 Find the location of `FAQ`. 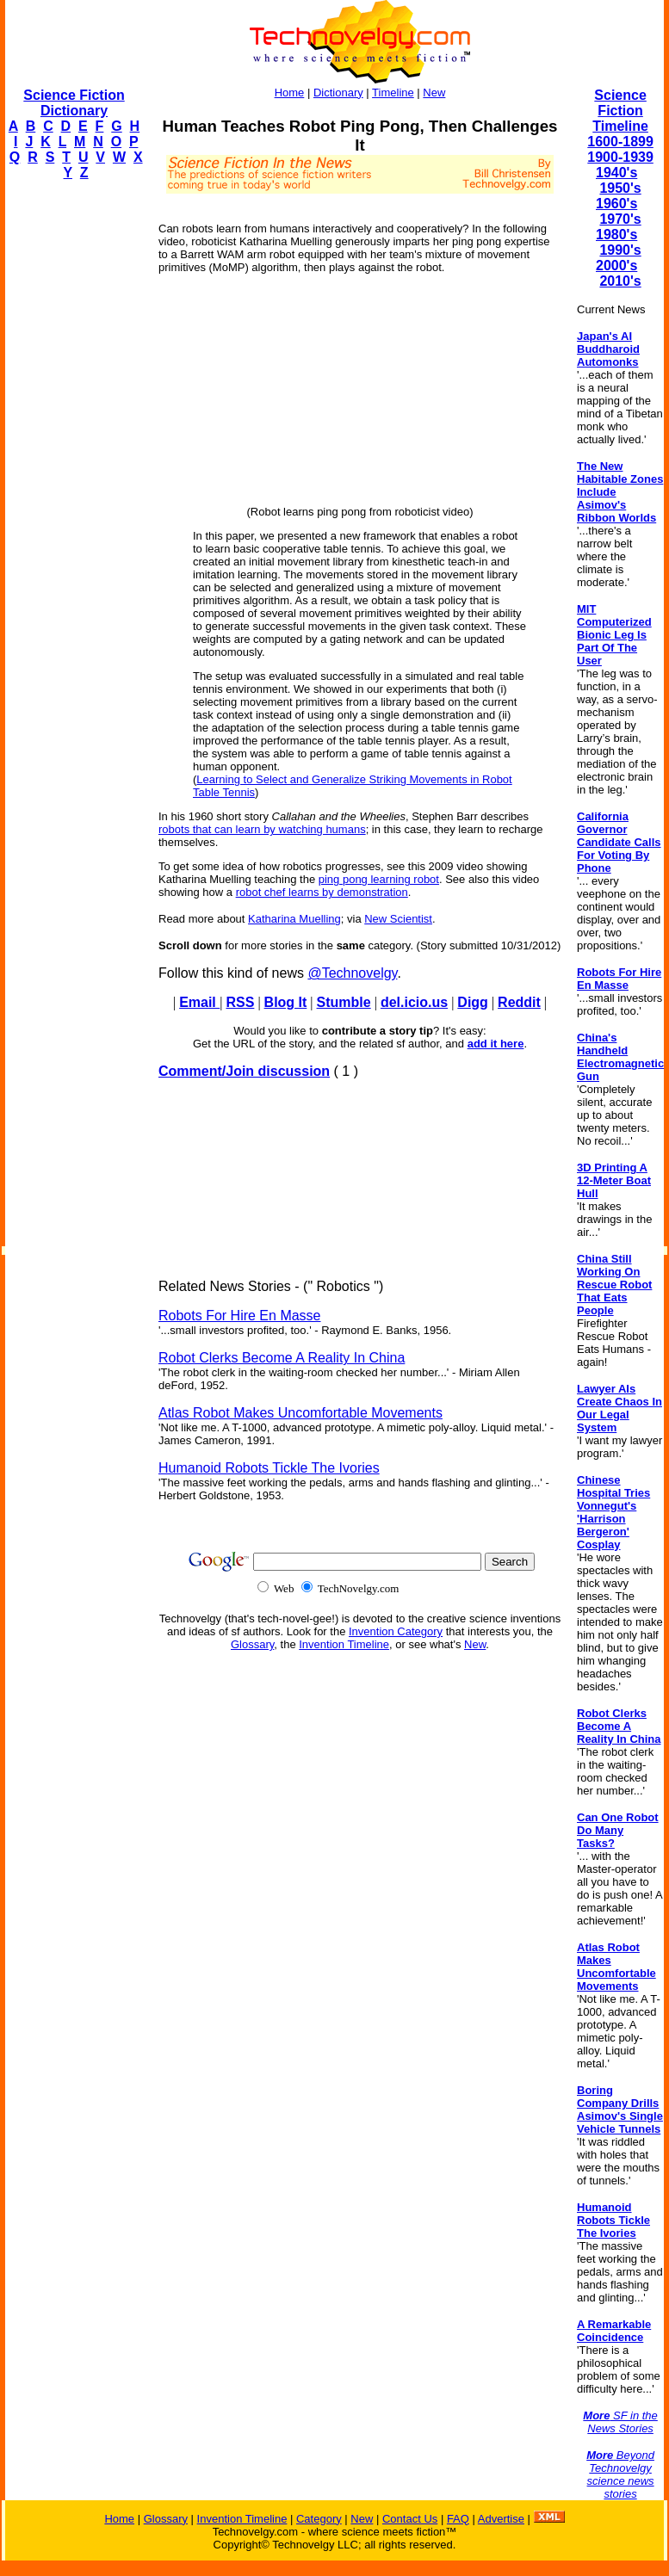

FAQ is located at coordinates (458, 2518).